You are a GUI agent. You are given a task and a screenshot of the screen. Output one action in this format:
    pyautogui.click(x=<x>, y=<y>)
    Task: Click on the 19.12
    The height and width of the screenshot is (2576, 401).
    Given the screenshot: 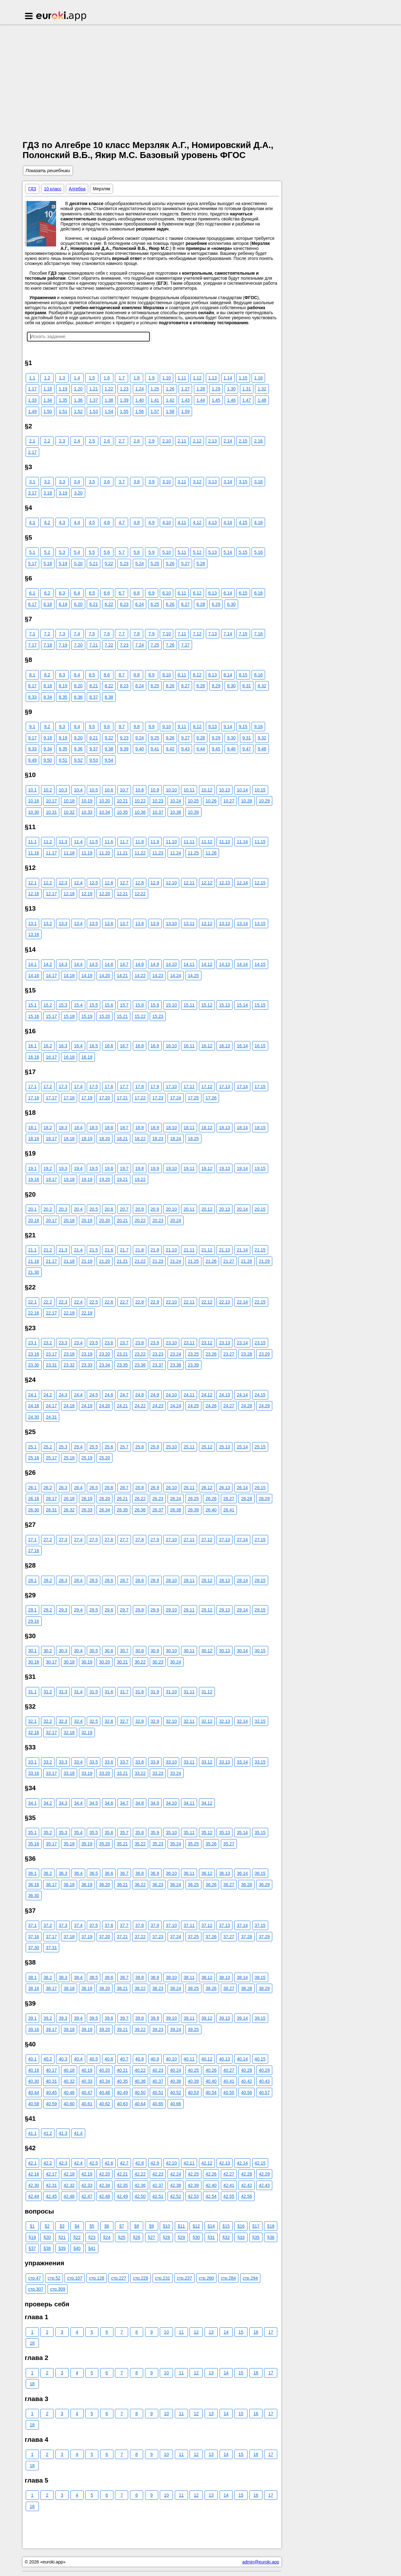 What is the action you would take?
    pyautogui.click(x=206, y=1168)
    